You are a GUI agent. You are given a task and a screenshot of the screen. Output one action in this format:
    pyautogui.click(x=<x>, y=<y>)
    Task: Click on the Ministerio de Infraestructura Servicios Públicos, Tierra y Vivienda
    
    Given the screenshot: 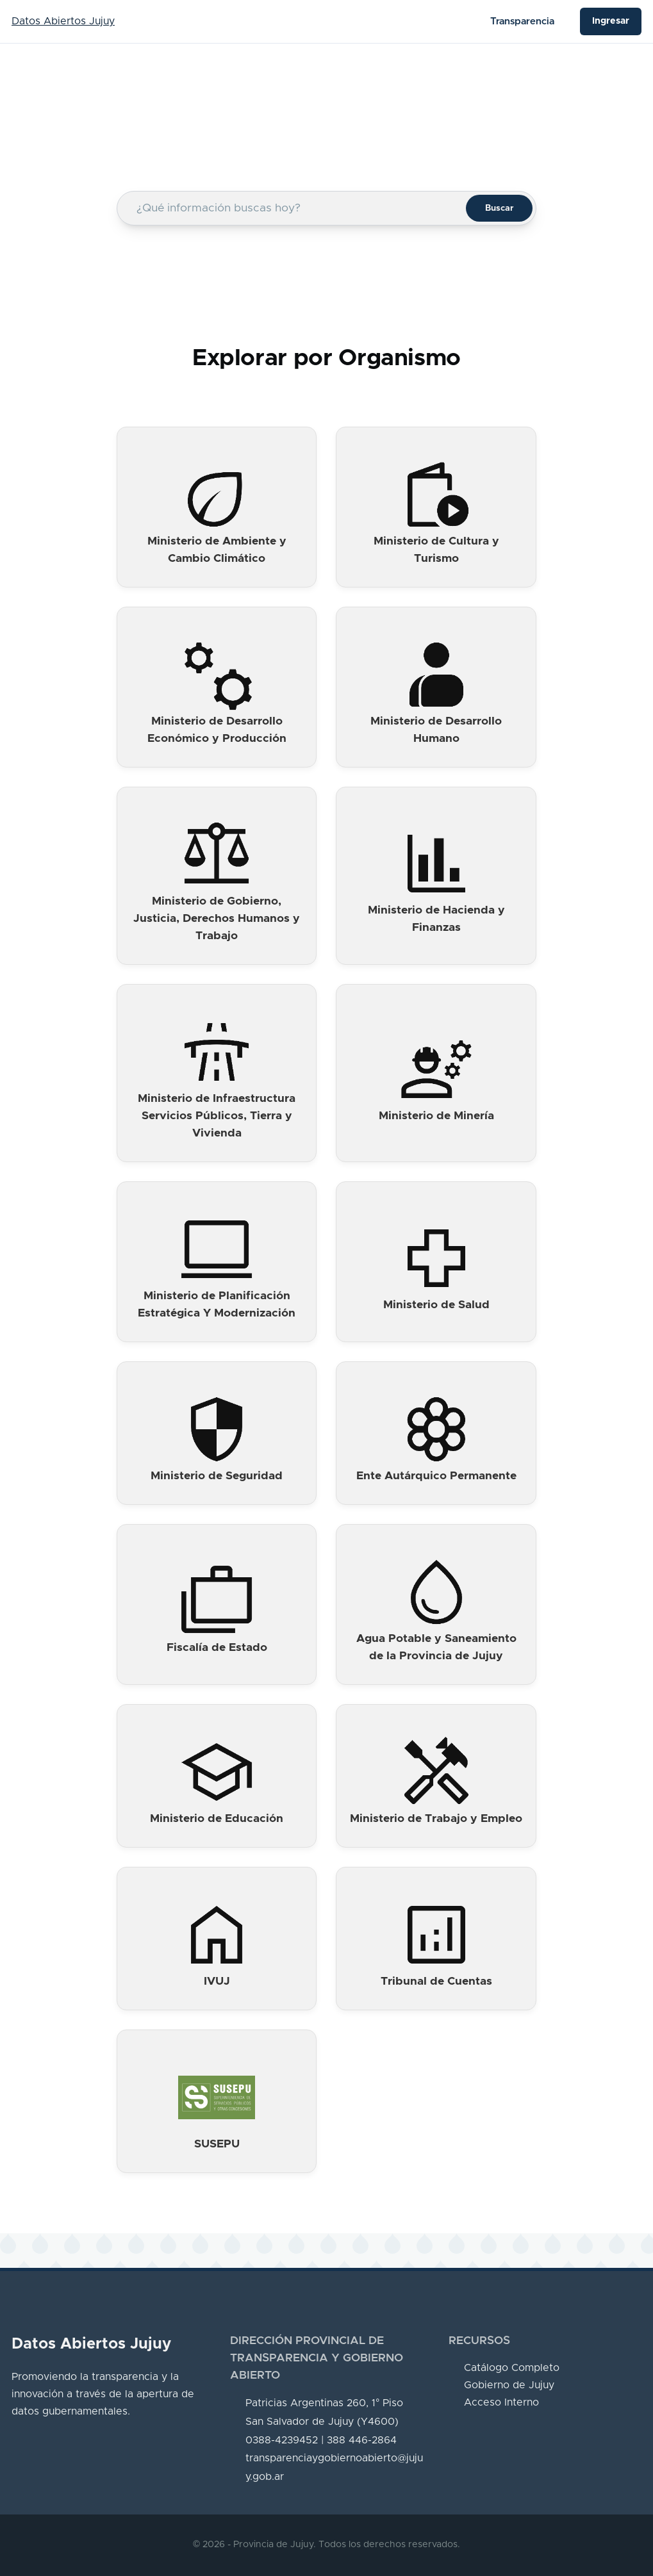 What is the action you would take?
    pyautogui.click(x=216, y=1116)
    